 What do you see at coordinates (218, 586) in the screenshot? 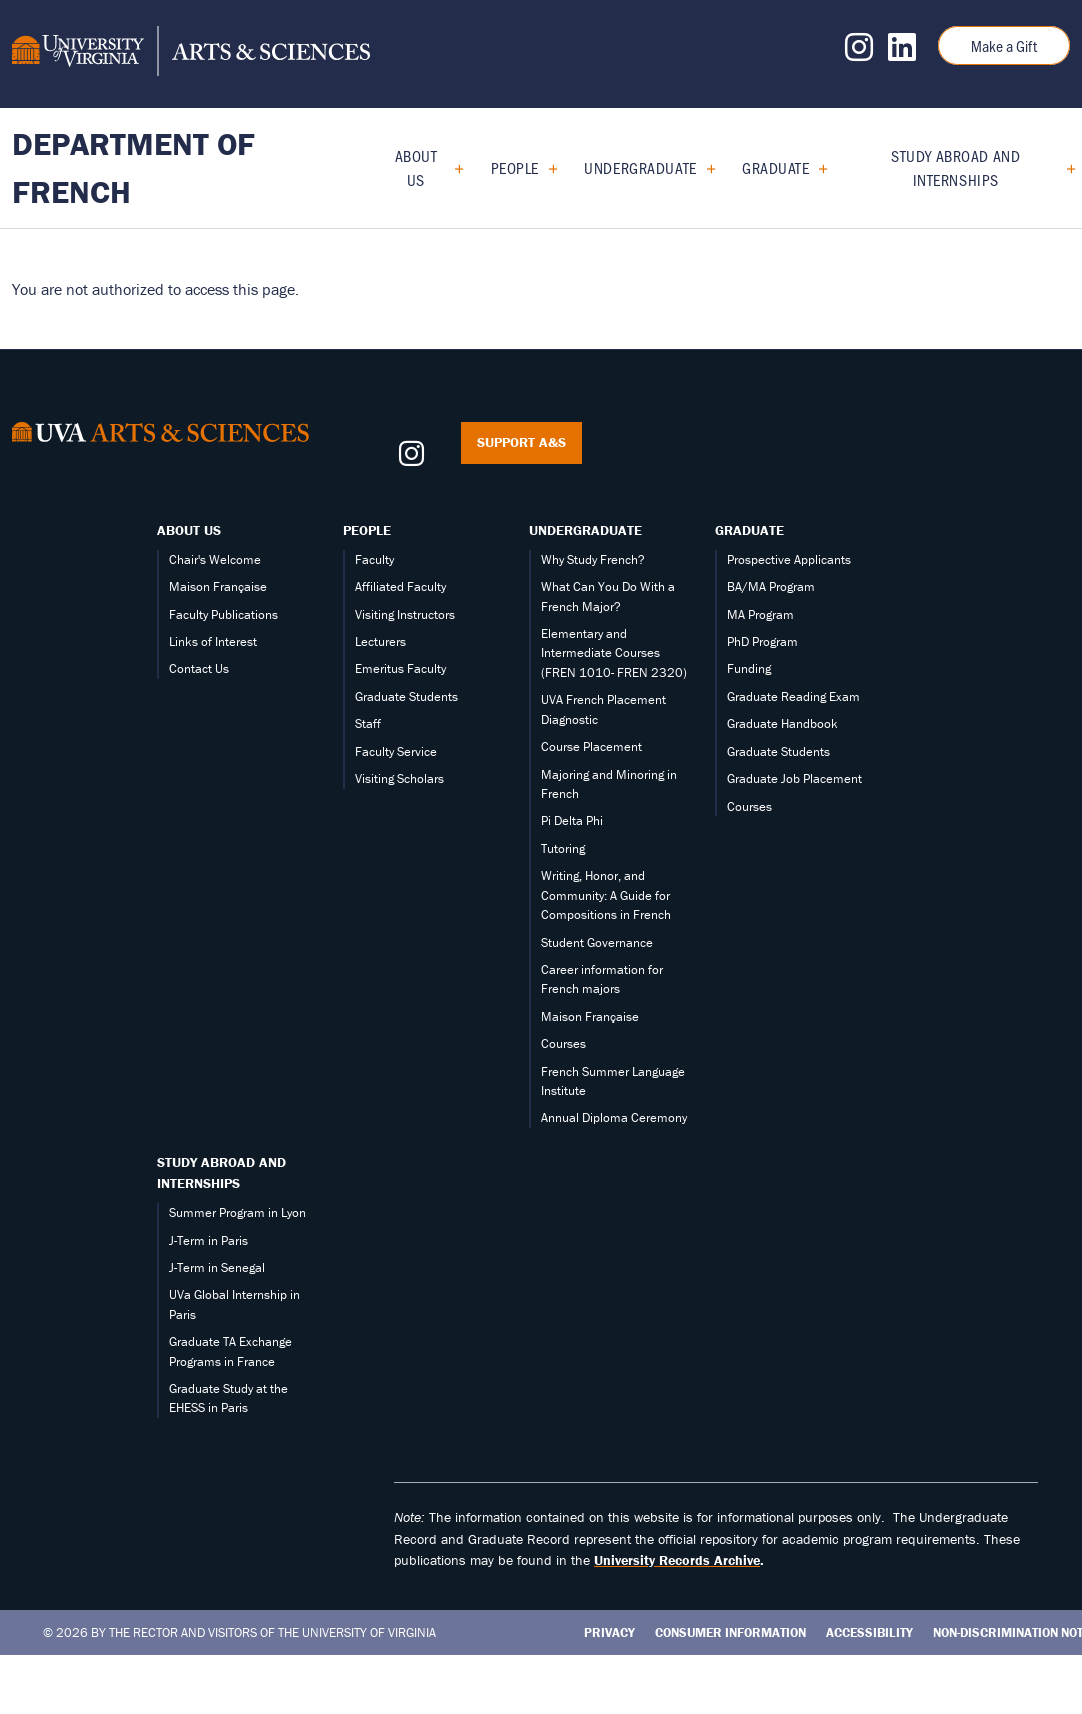
I see `Maison Française` at bounding box center [218, 586].